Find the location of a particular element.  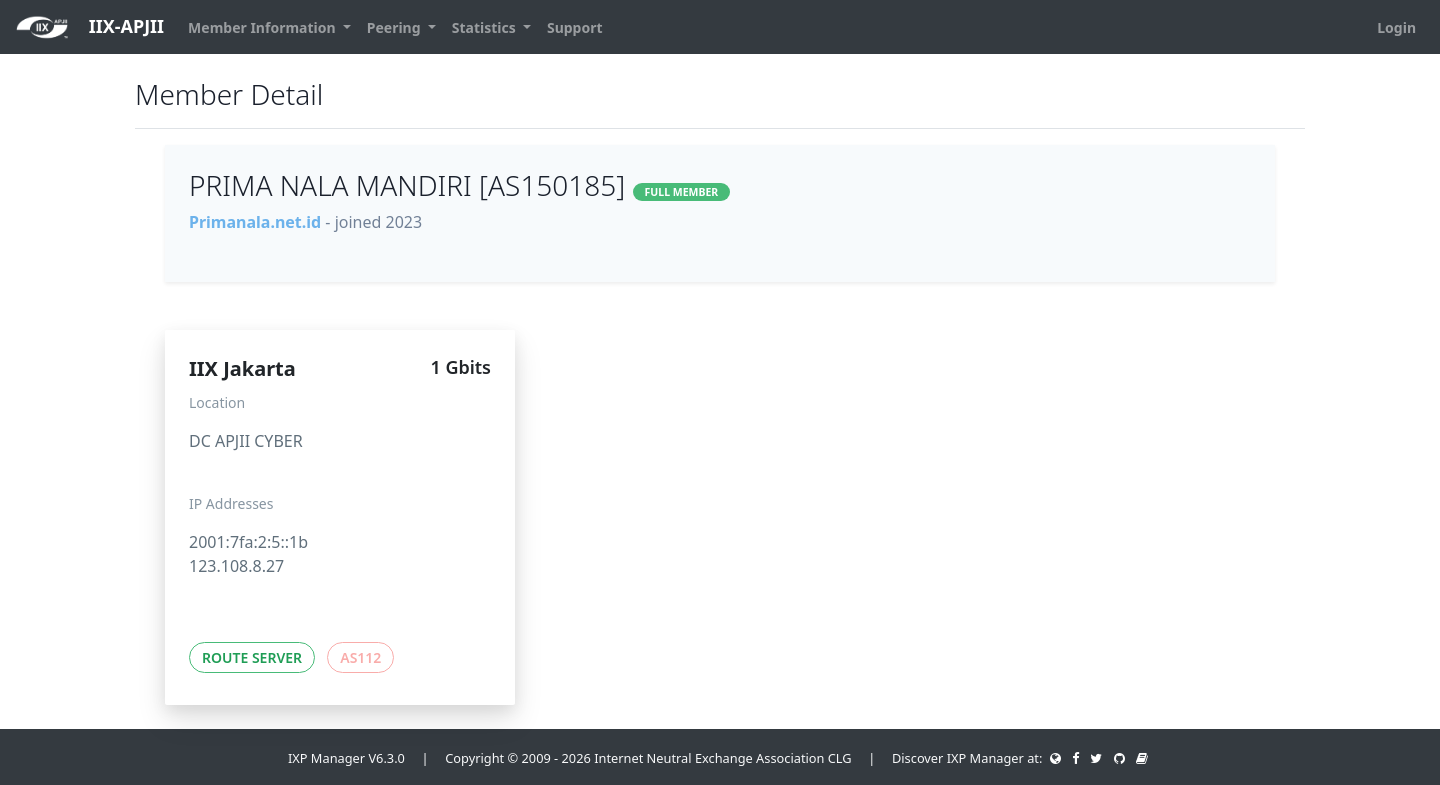

Member Information [button] is located at coordinates (263, 27).